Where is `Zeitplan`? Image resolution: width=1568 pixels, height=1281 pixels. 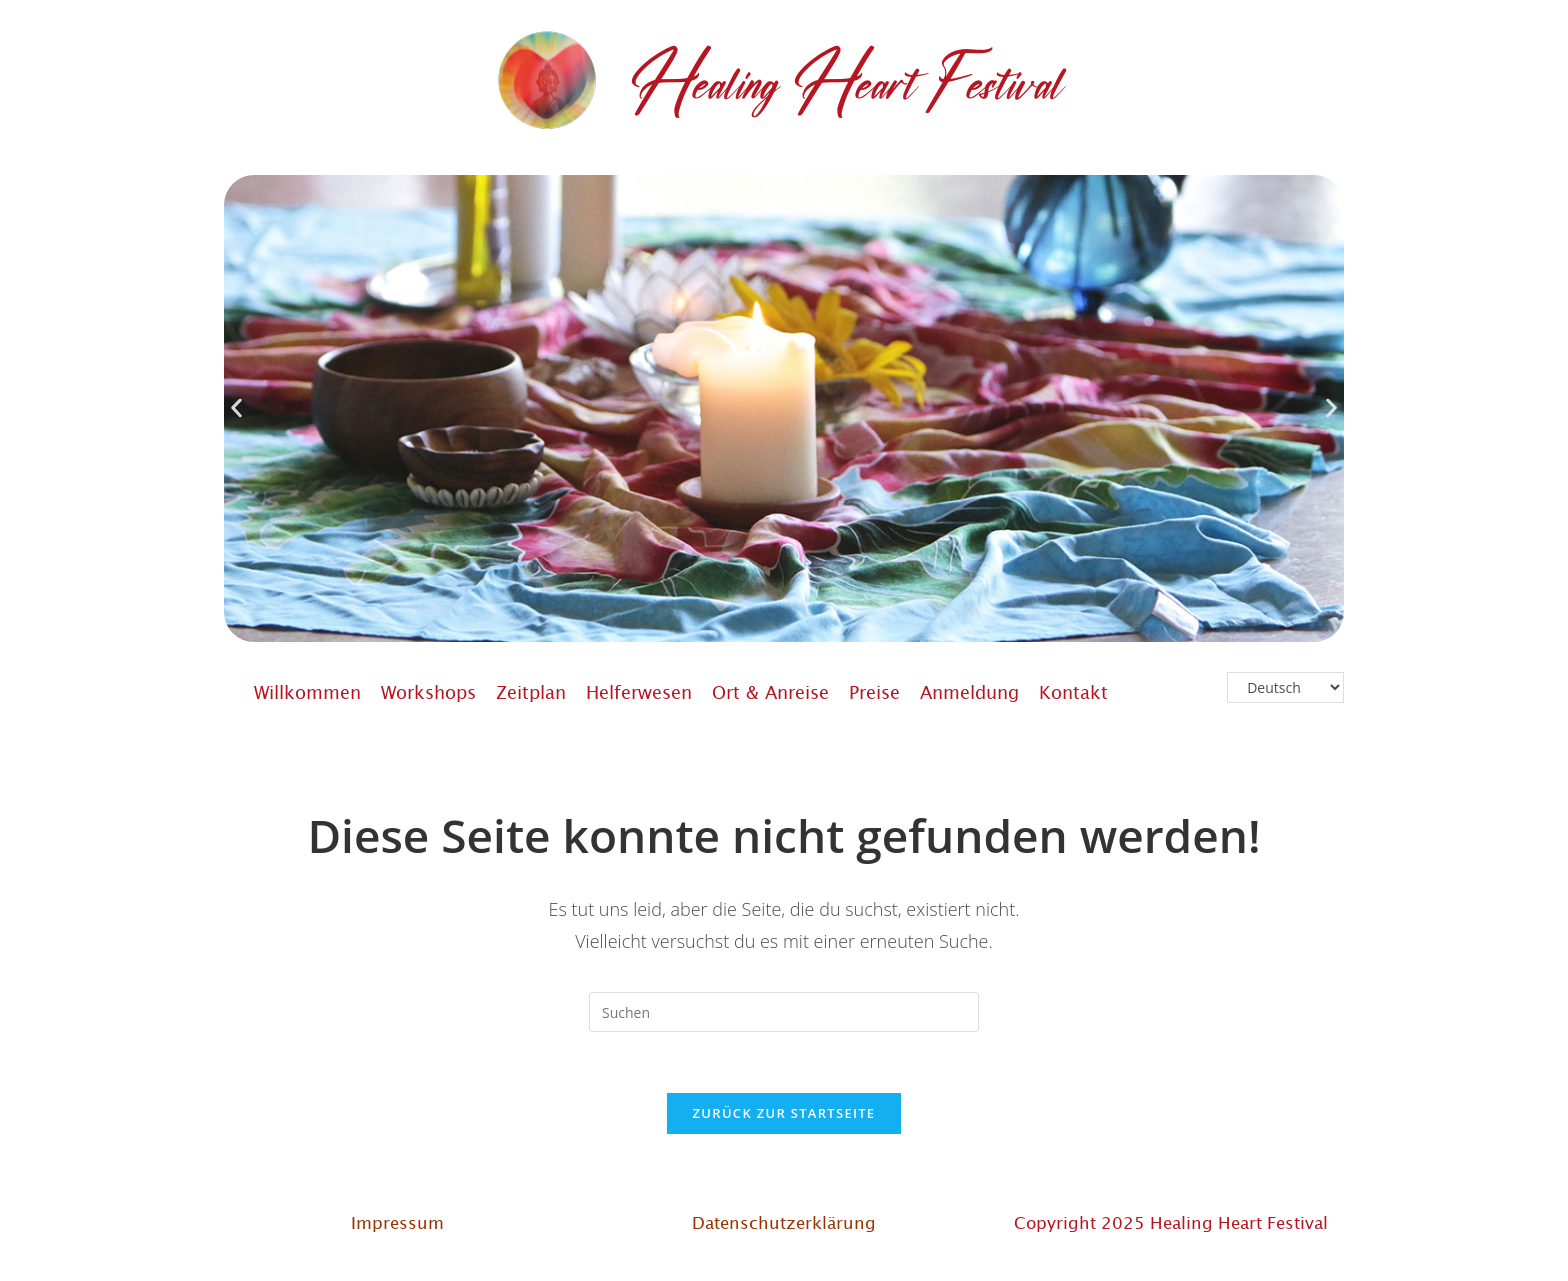 Zeitplan is located at coordinates (531, 692).